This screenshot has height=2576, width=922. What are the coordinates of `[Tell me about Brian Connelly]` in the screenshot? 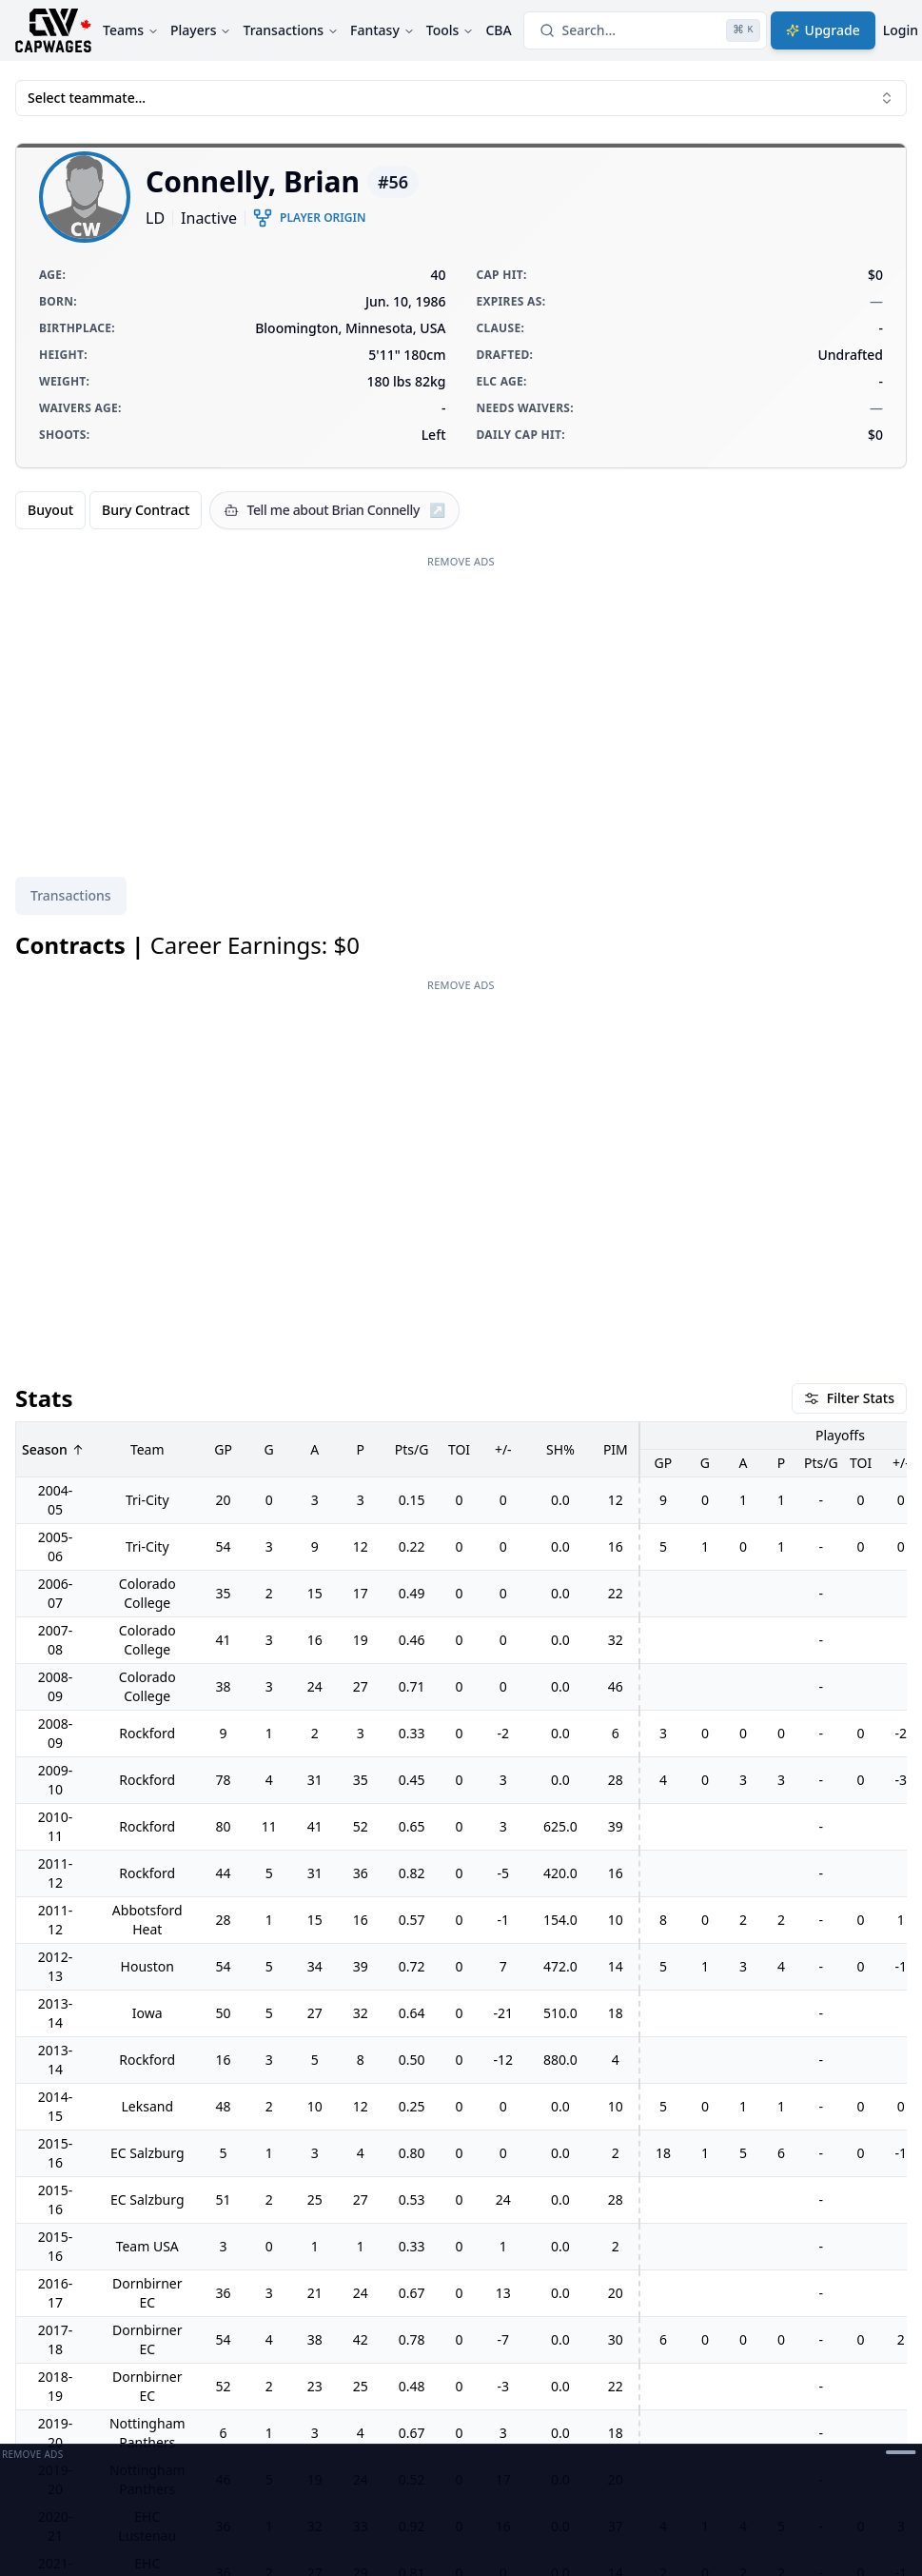 It's located at (334, 510).